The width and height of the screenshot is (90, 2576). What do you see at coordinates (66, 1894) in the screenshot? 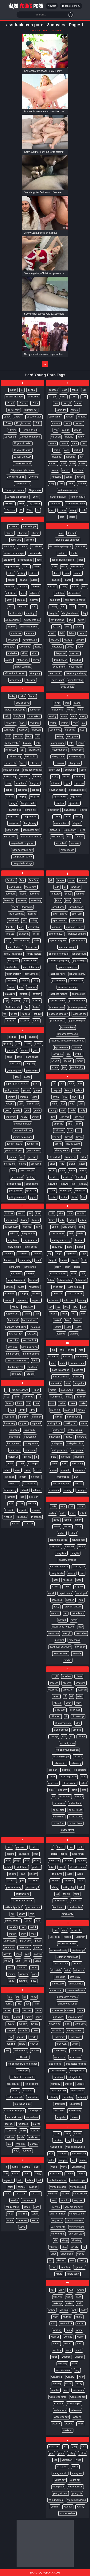
I see `tall girl` at bounding box center [66, 1894].